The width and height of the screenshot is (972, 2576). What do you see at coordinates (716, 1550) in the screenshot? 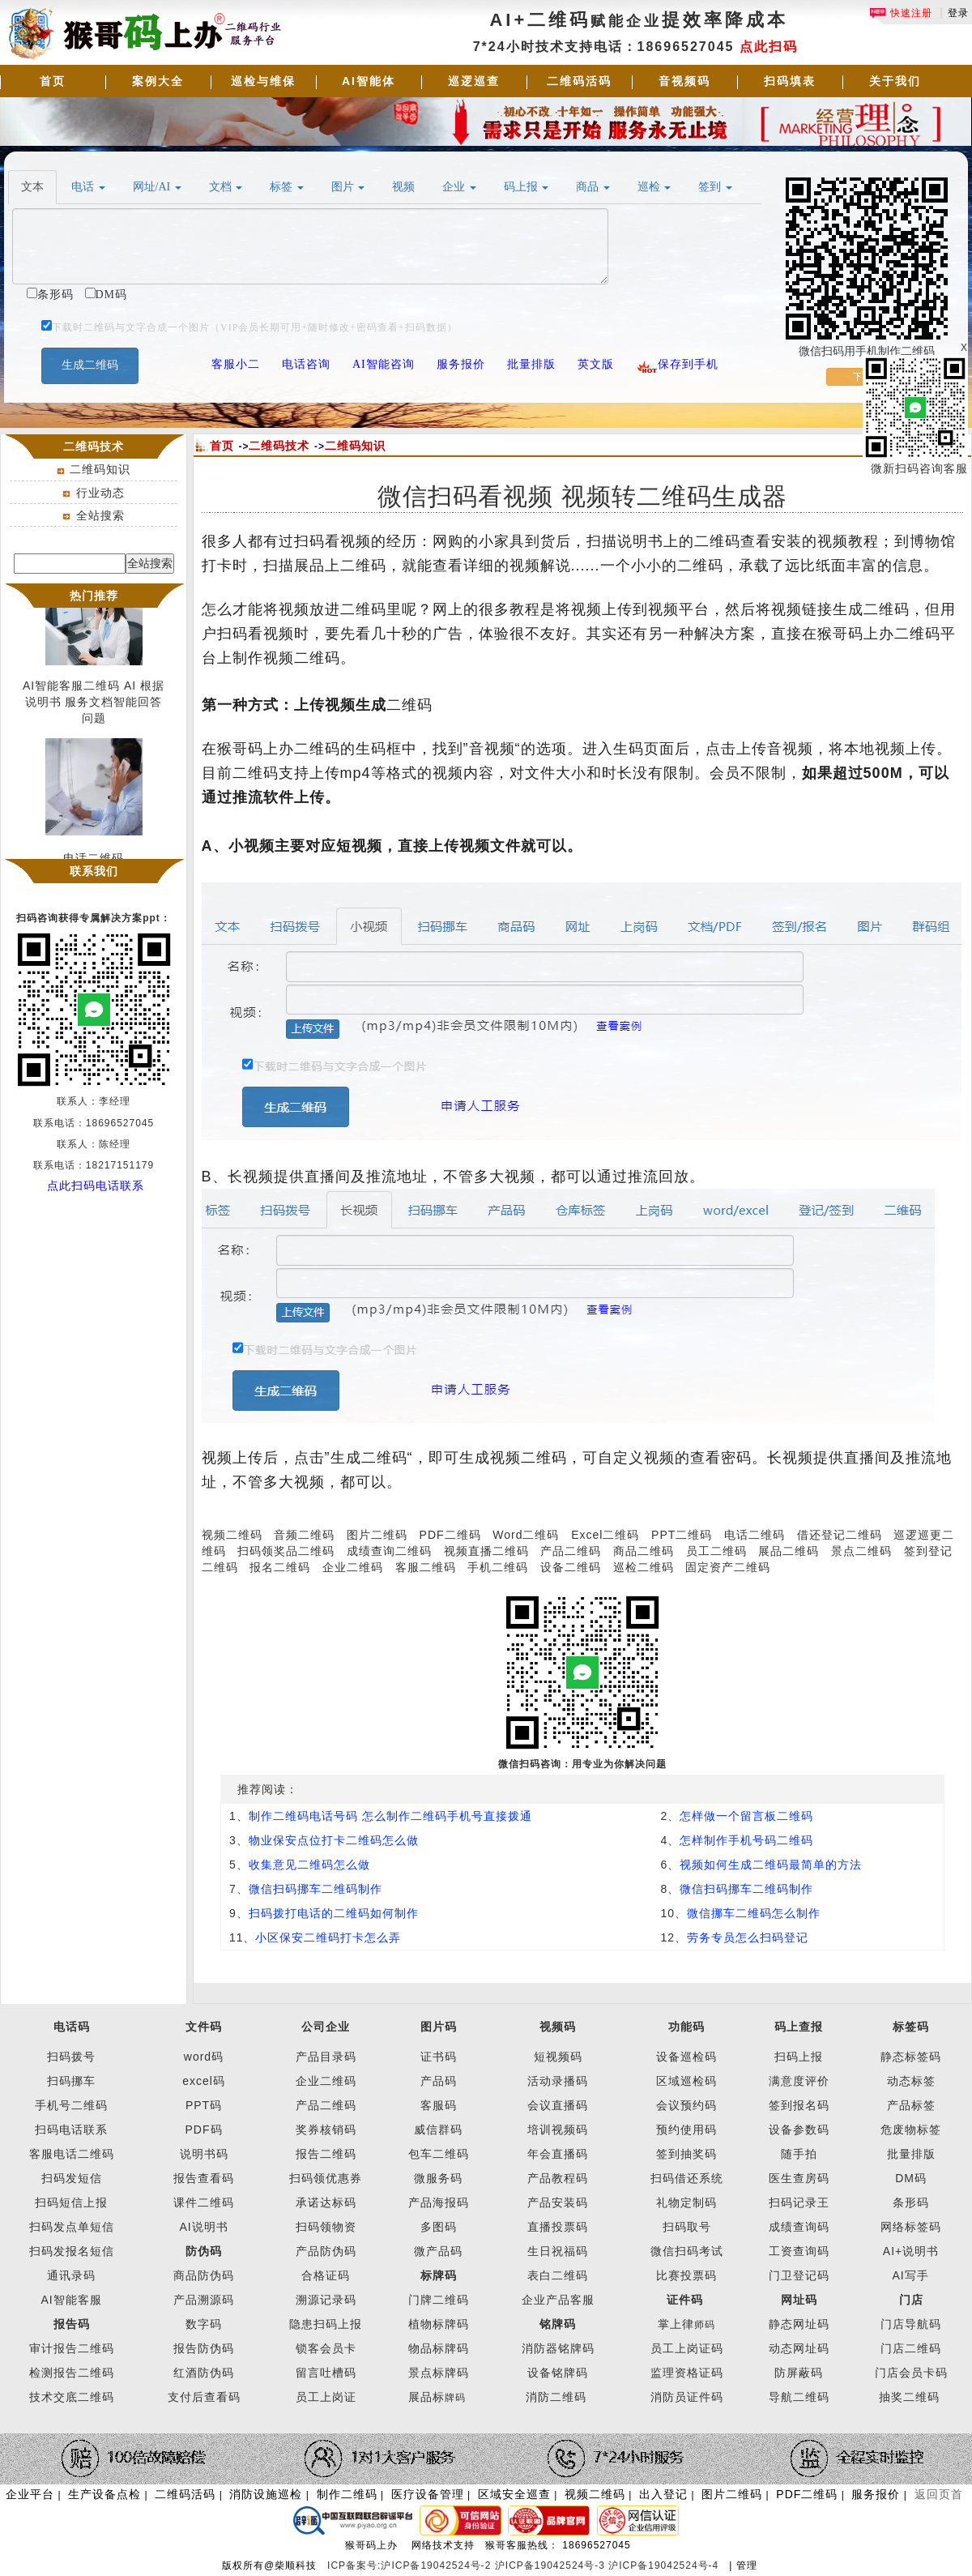
I see `员工二维码` at bounding box center [716, 1550].